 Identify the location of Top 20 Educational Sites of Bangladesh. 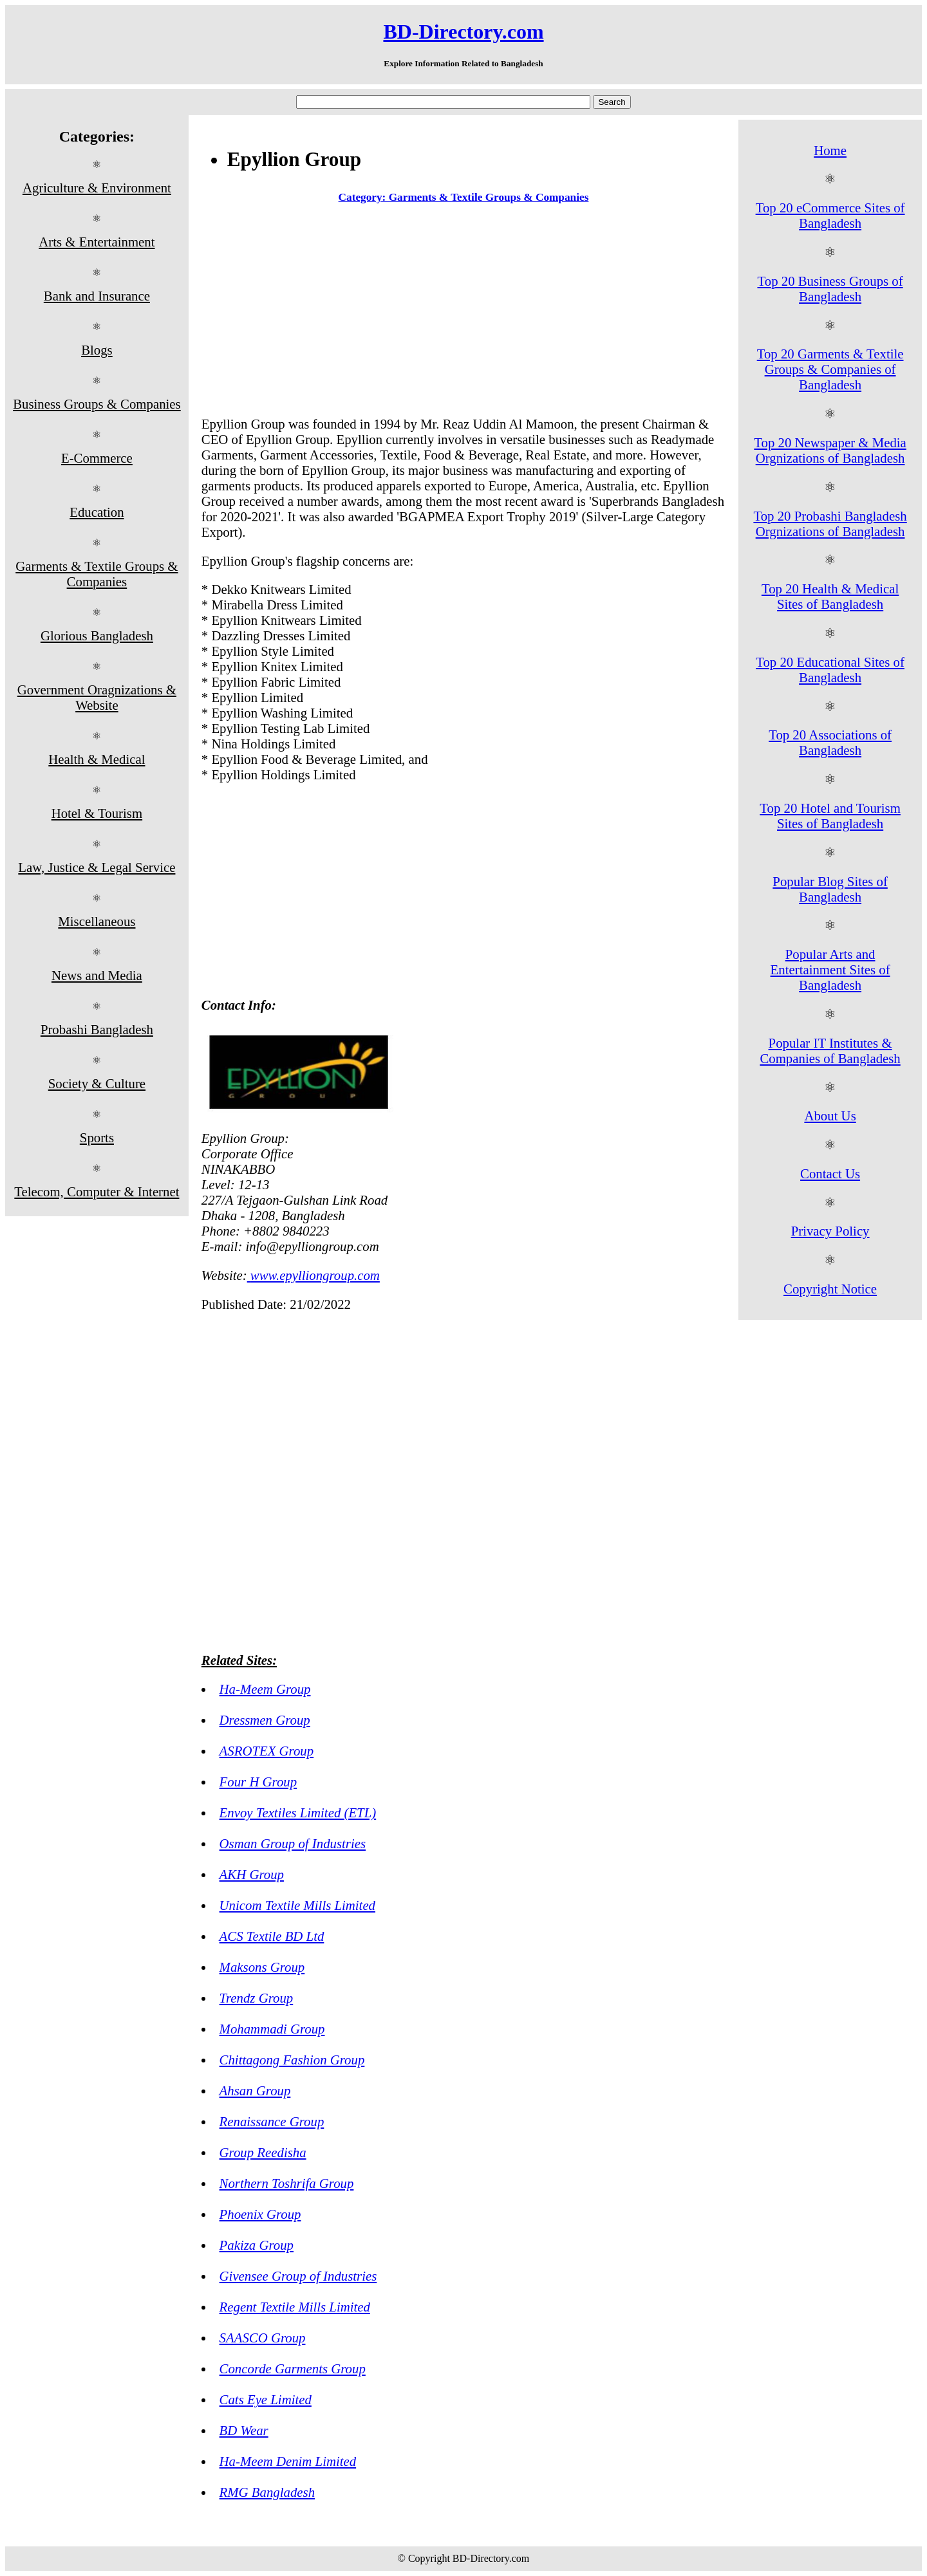
(830, 669).